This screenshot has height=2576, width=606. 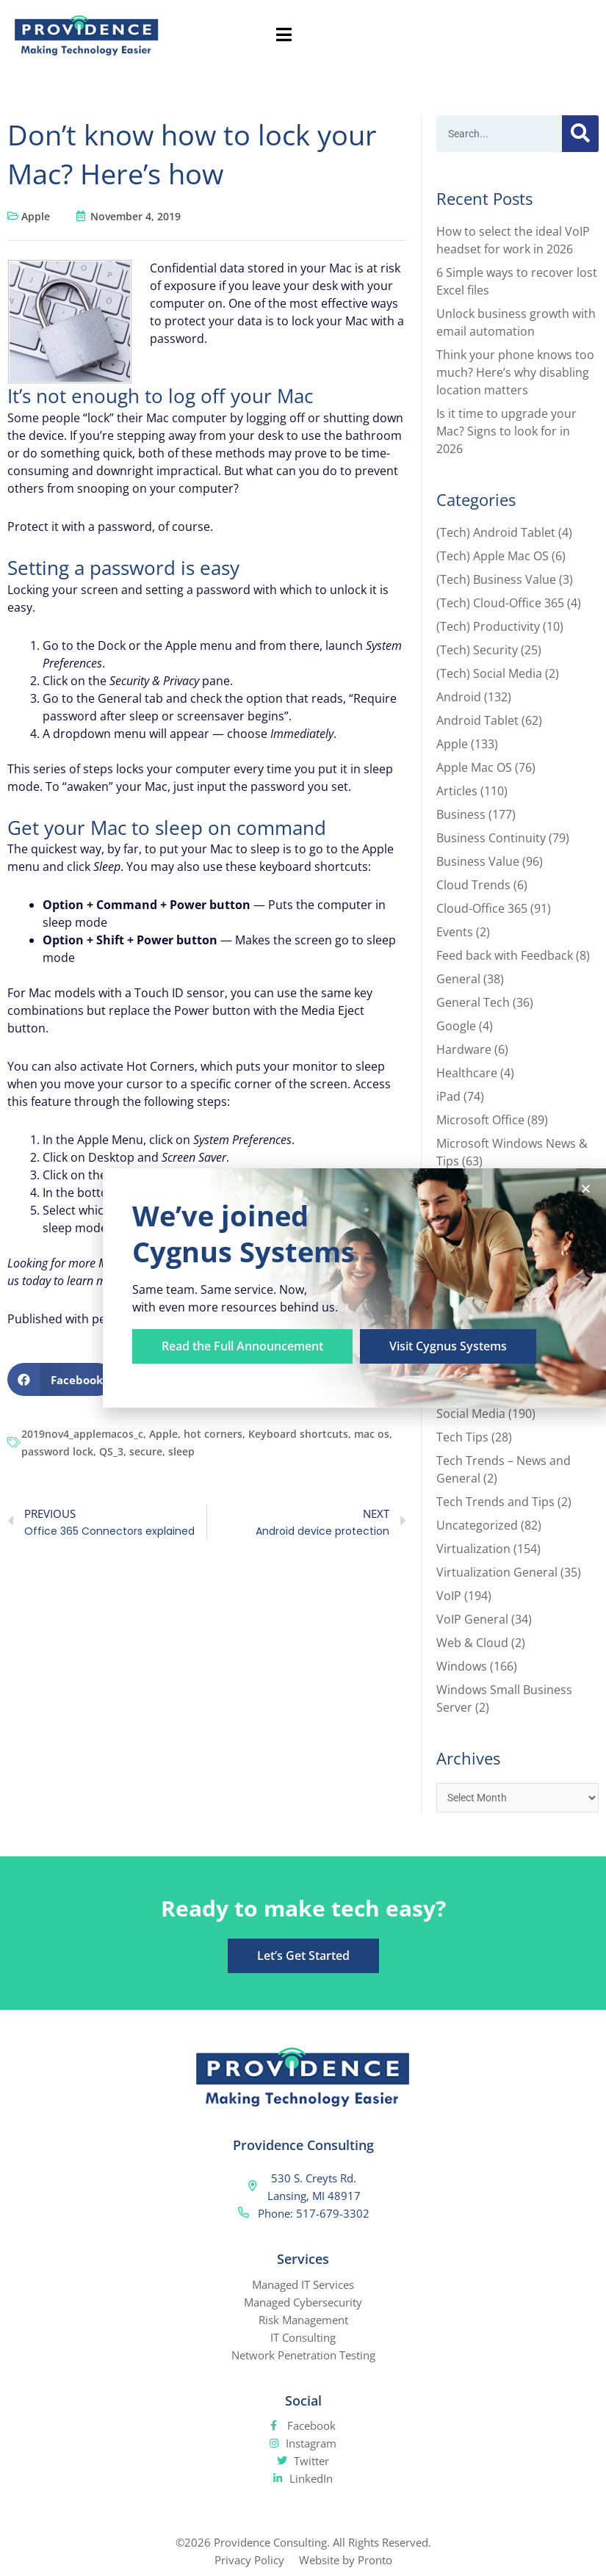 I want to click on General Tech, so click(x=473, y=1002).